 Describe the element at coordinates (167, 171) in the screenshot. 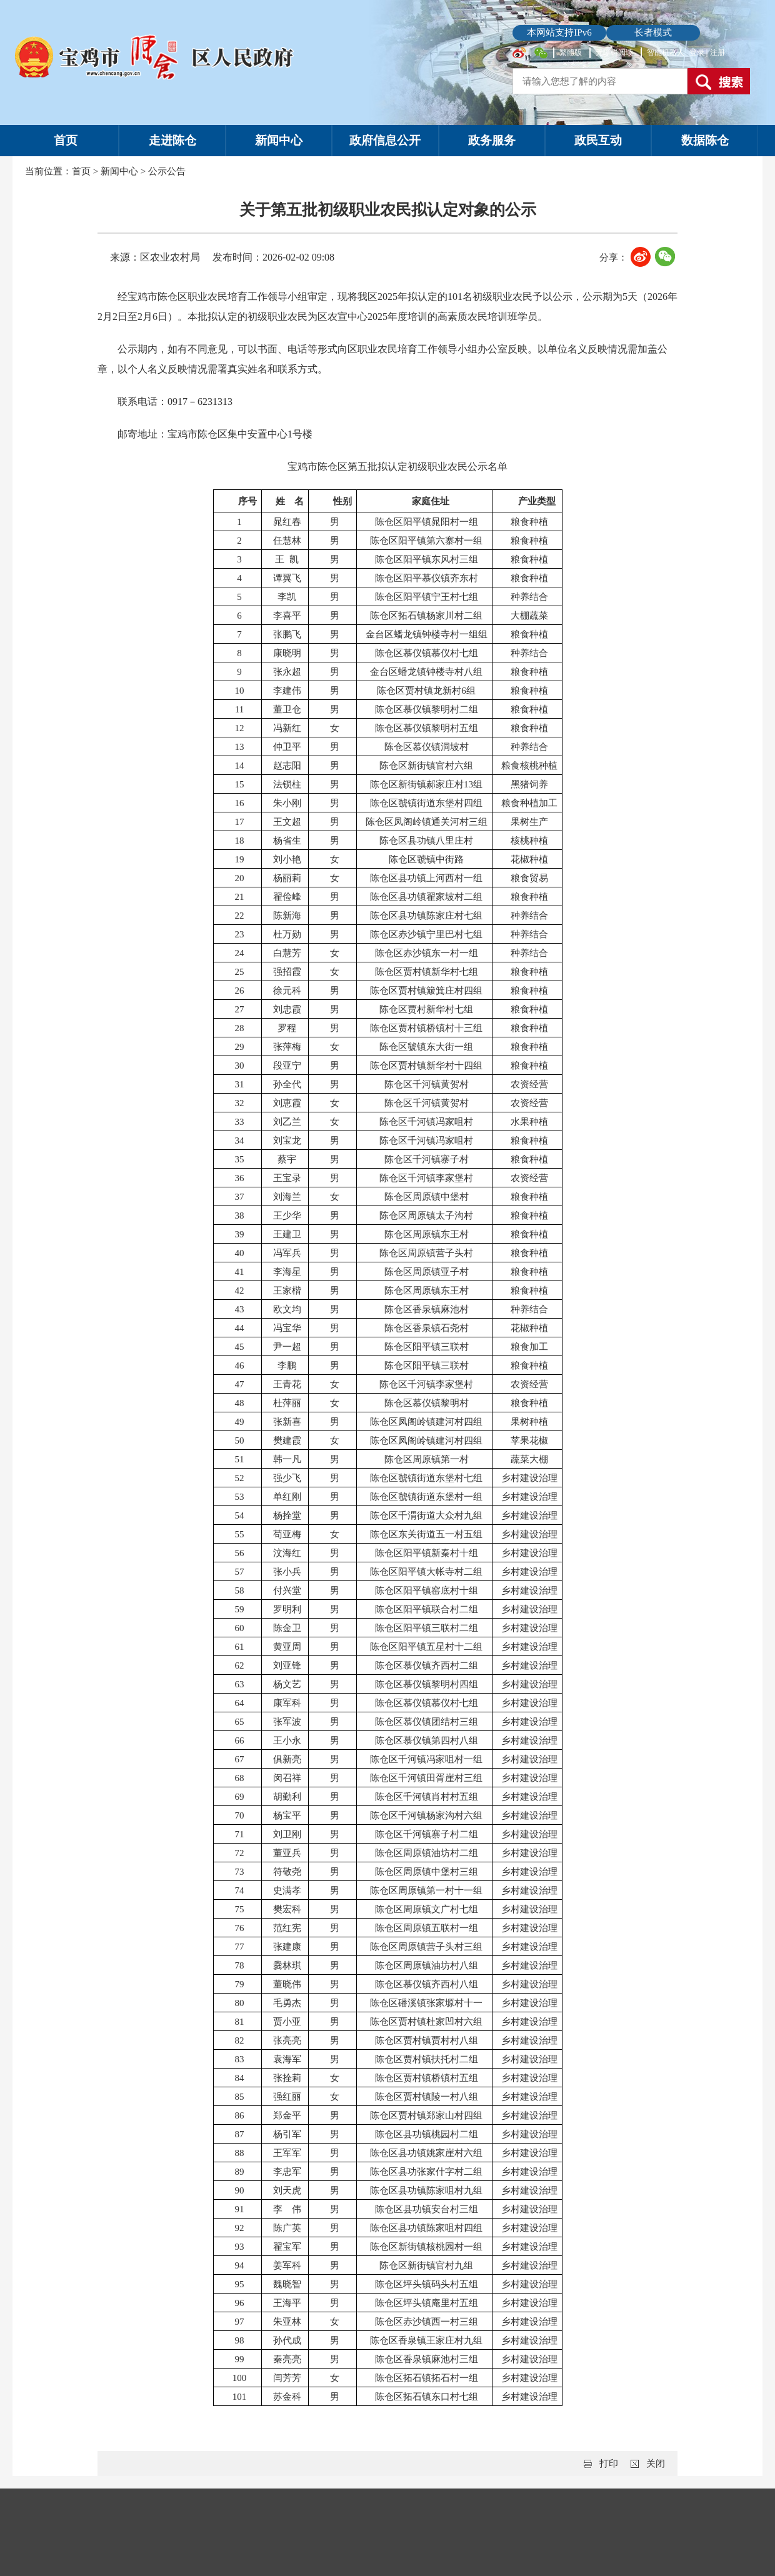

I see `公示公告` at that location.